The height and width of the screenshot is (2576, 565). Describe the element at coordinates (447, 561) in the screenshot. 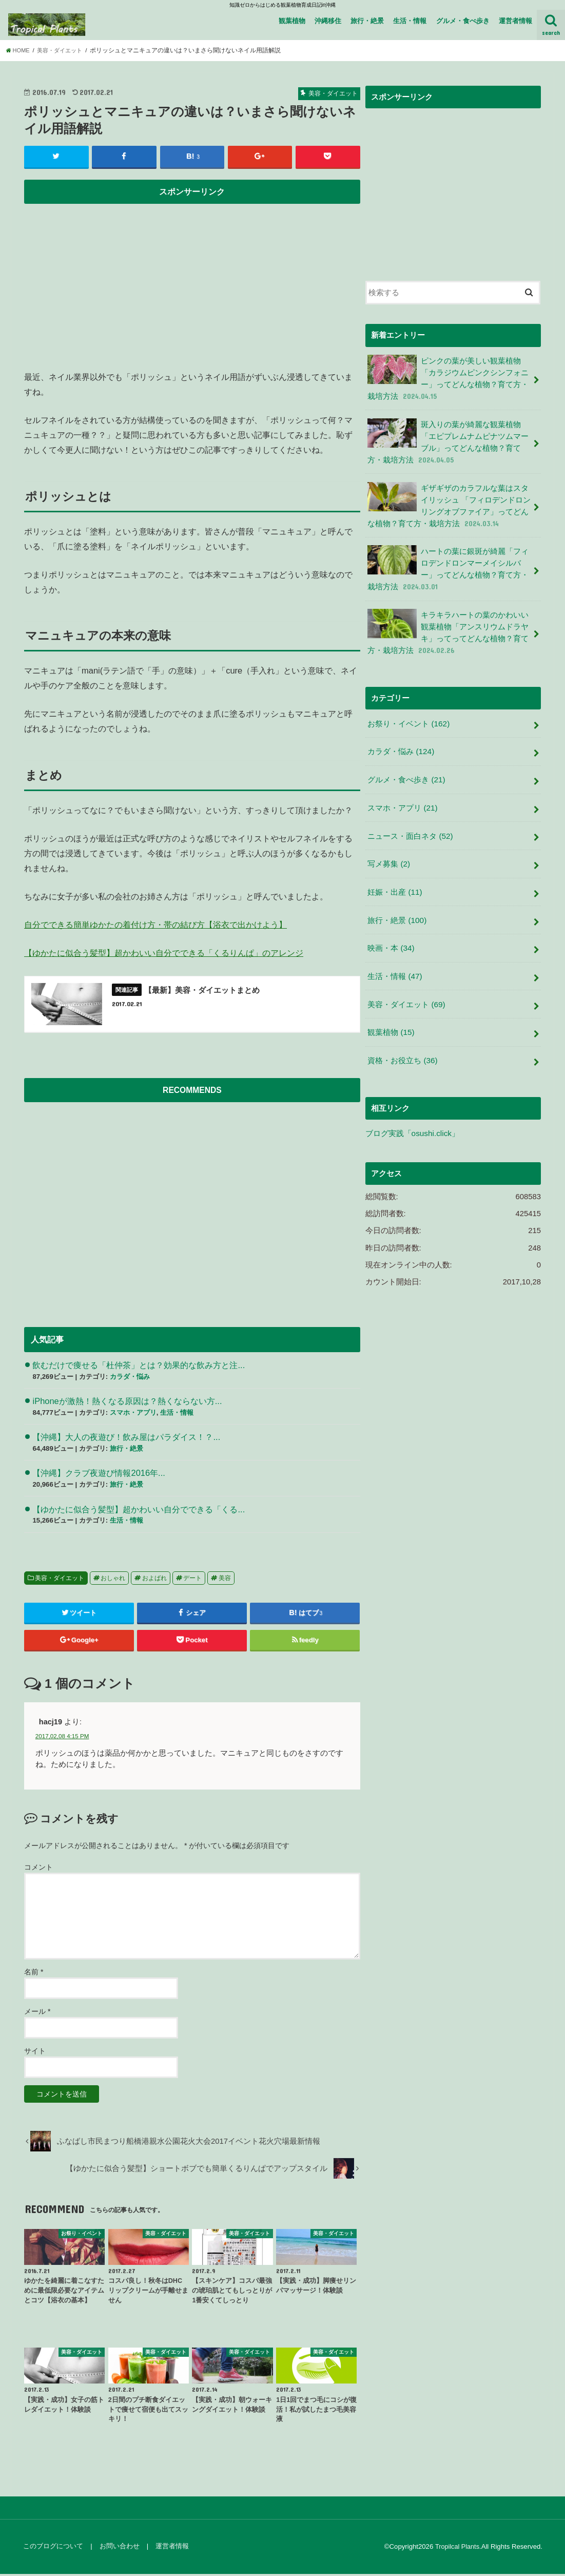

I see `ハートの葉に銀斑が綺麗「フィロデンドロンマーメイシルバー」ってどんな植物？育て方・栽培方法` at that location.